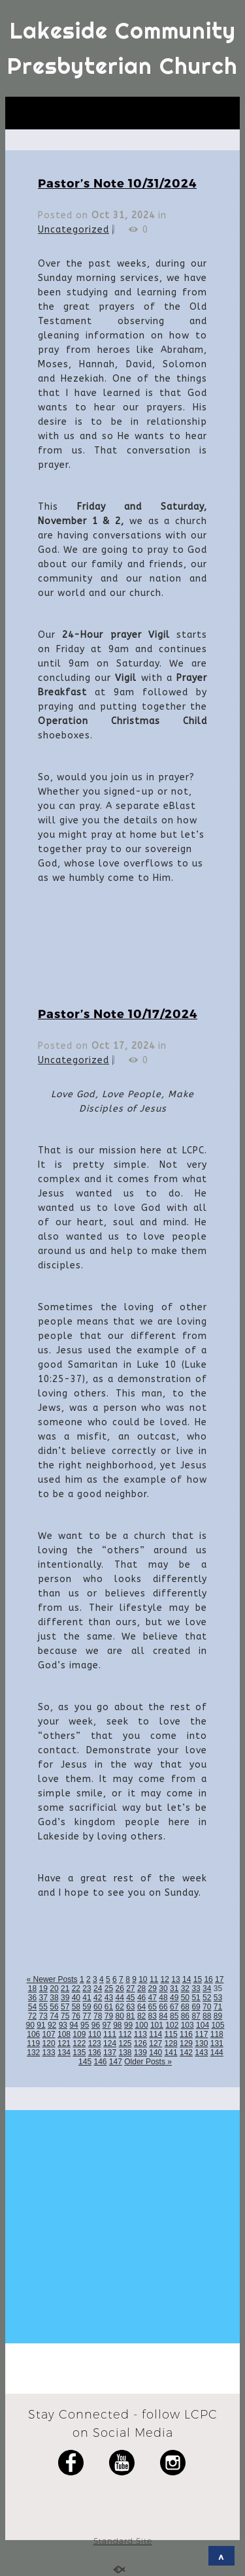 Image resolution: width=245 pixels, height=2576 pixels. I want to click on 33, so click(195, 1988).